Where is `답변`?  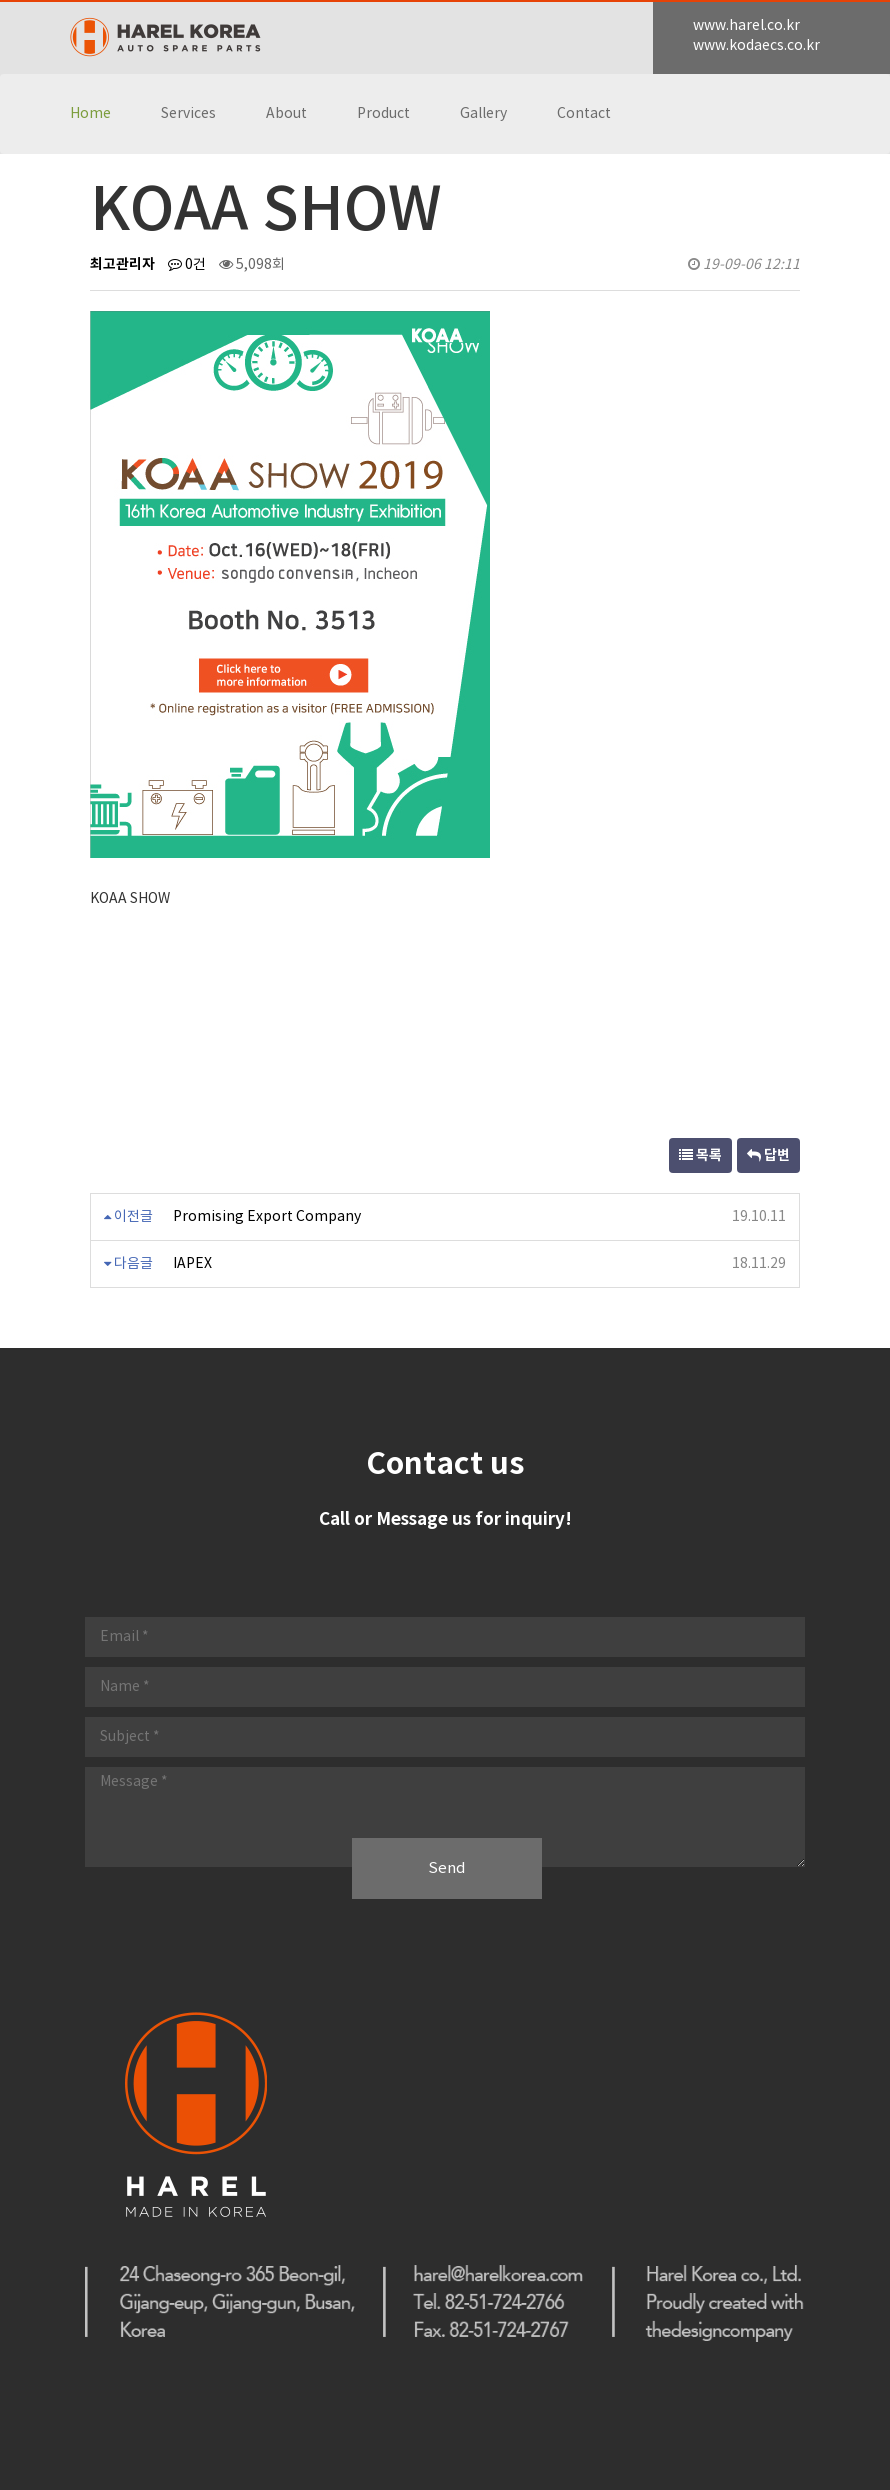 답변 is located at coordinates (768, 1155).